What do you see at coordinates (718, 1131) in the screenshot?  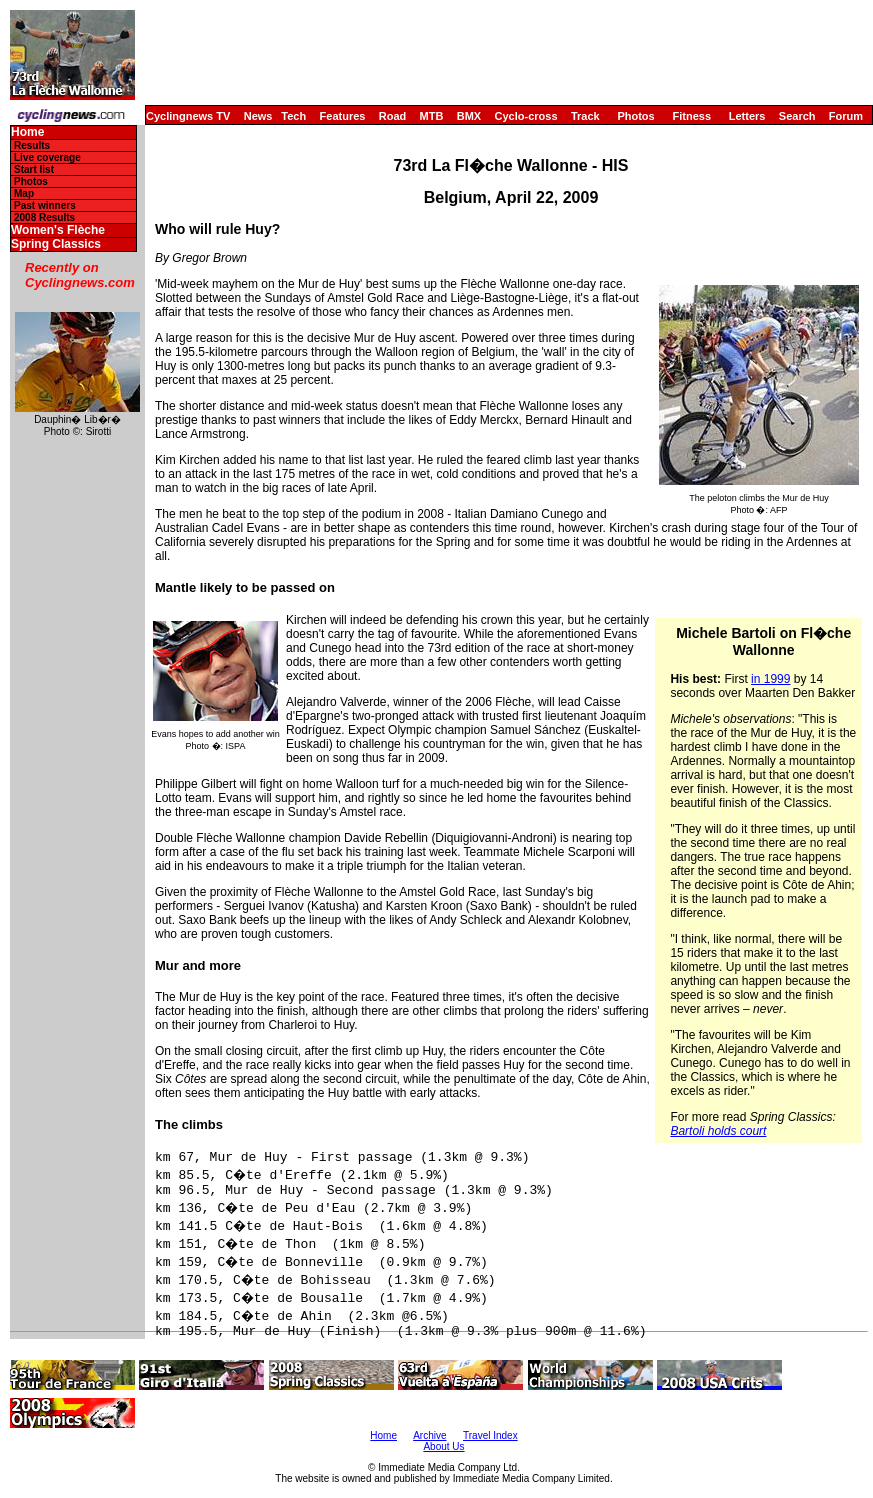 I see `Bartoli holds court` at bounding box center [718, 1131].